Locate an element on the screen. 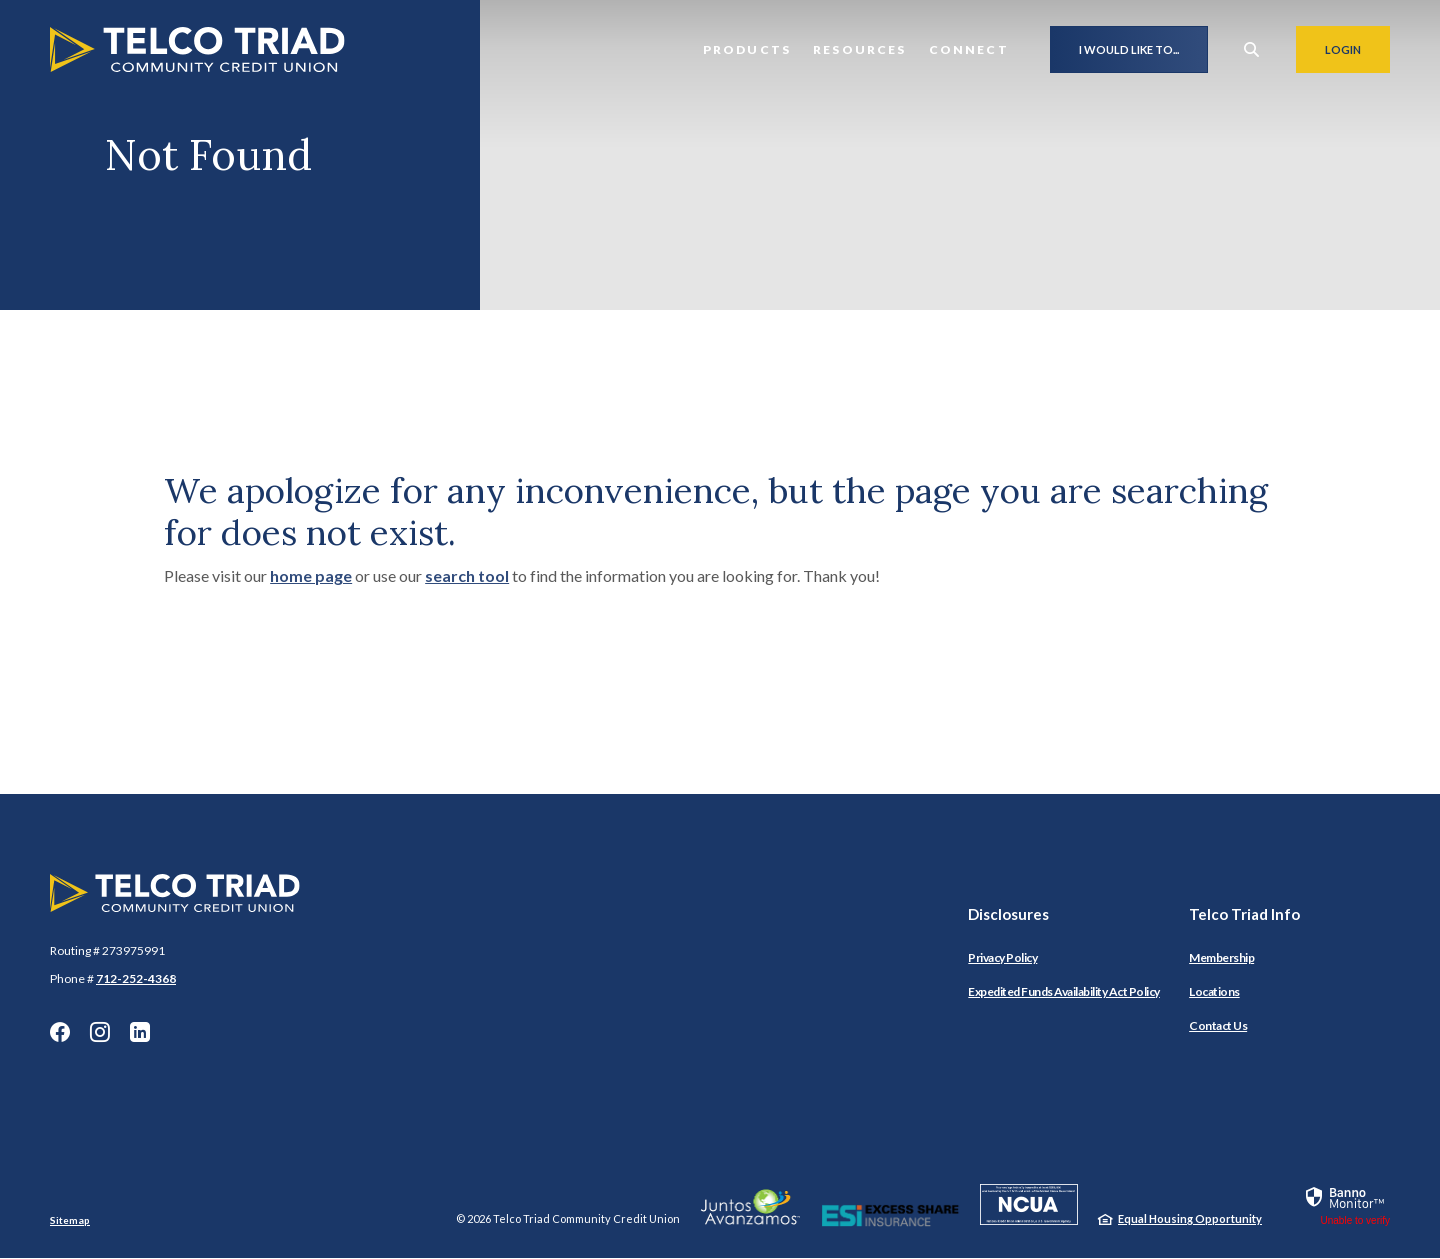 This screenshot has height=1259, width=1440. I would like to... is located at coordinates (1129, 49).